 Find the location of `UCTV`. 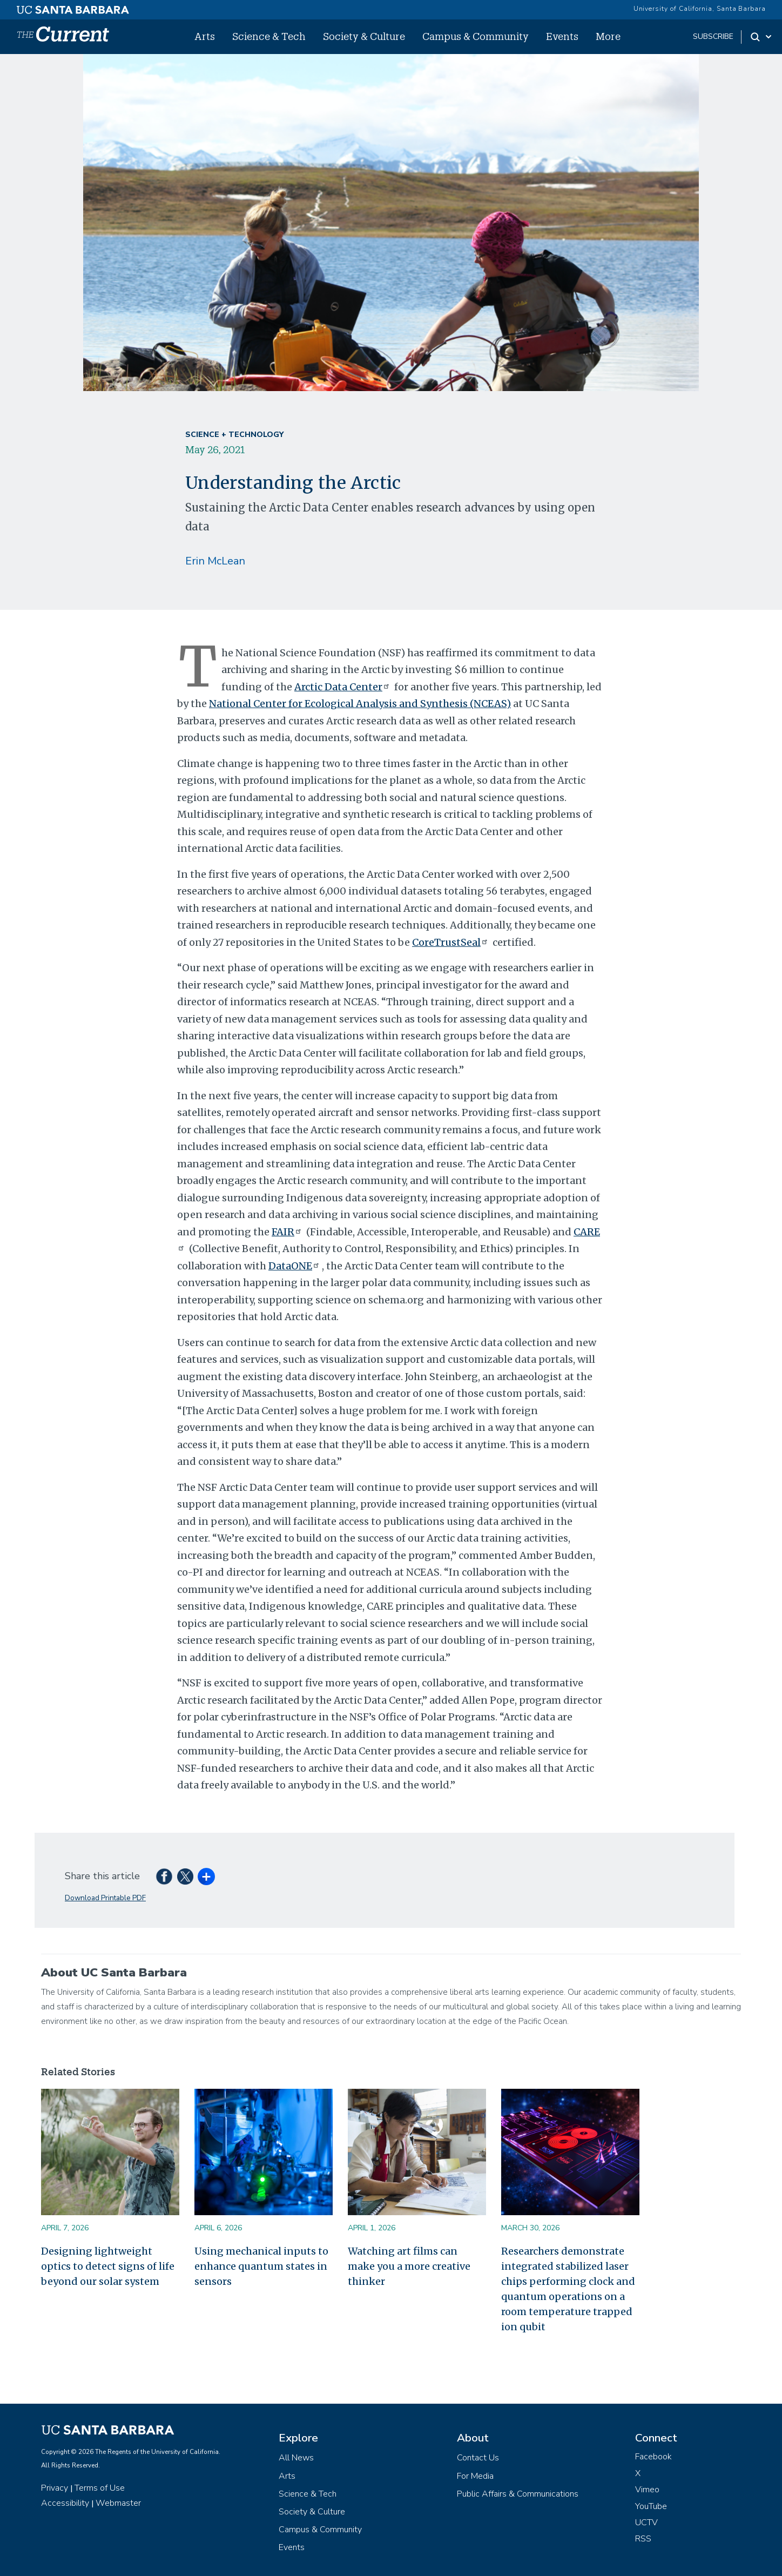

UCTV is located at coordinates (646, 2522).